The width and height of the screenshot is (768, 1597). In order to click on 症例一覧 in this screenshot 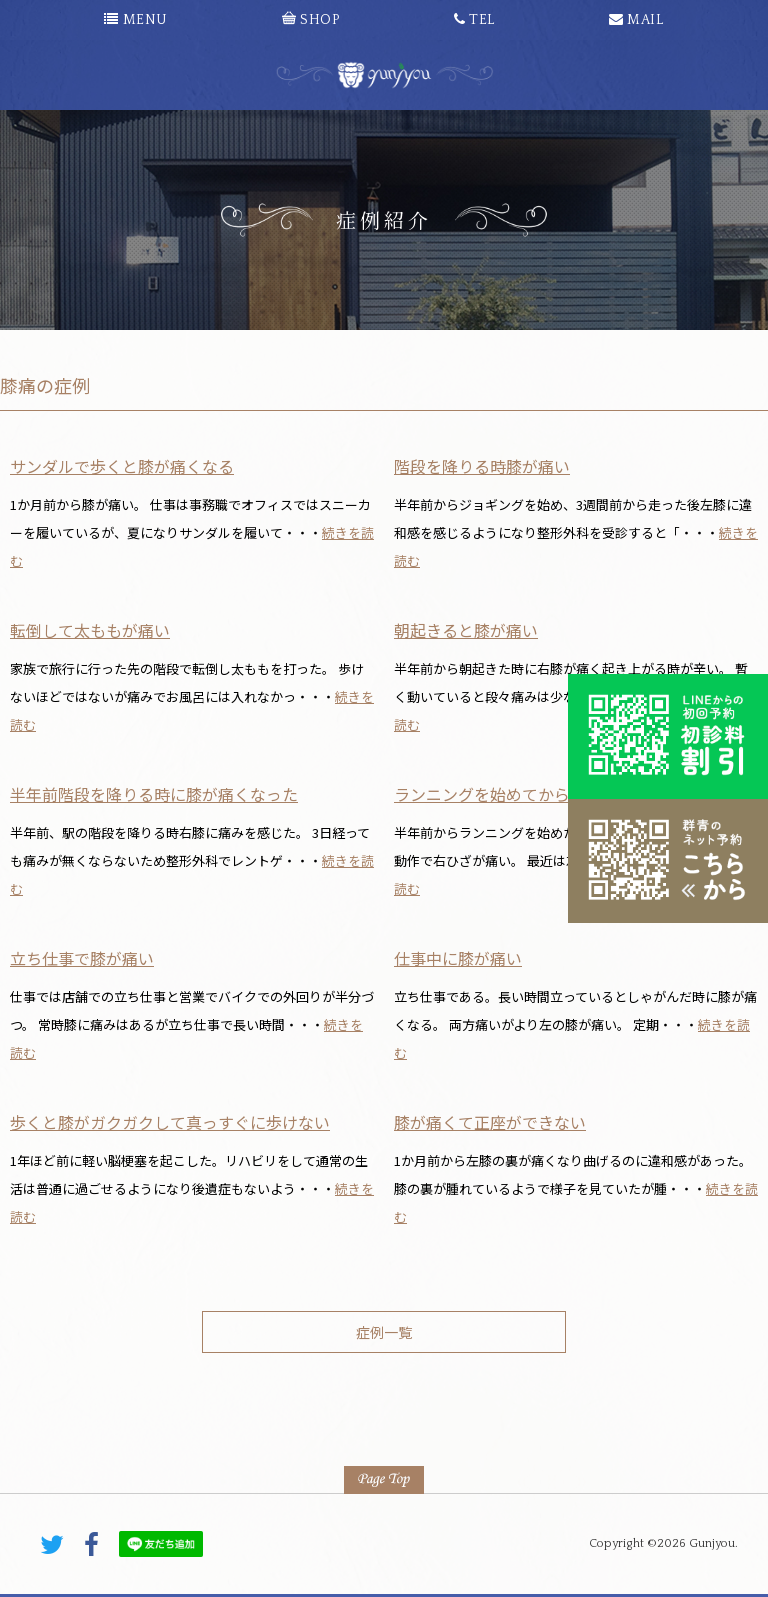, I will do `click(384, 1332)`.